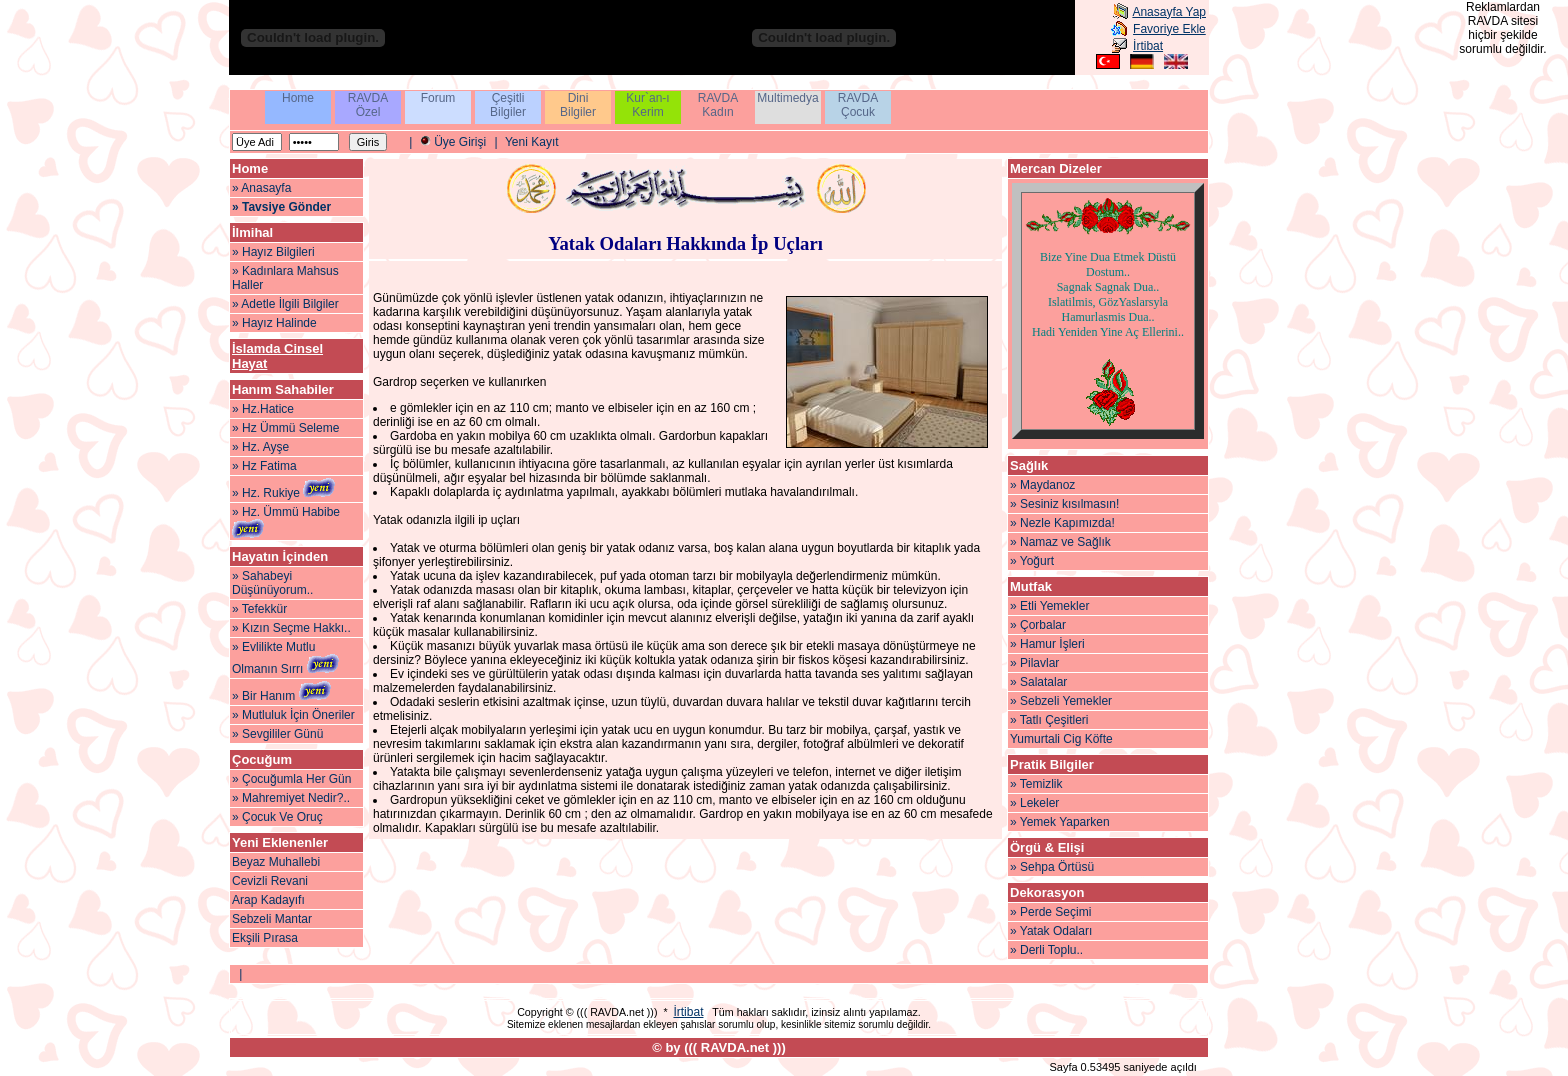 Image resolution: width=1568 pixels, height=1076 pixels. I want to click on » Hz Fatima, so click(264, 466).